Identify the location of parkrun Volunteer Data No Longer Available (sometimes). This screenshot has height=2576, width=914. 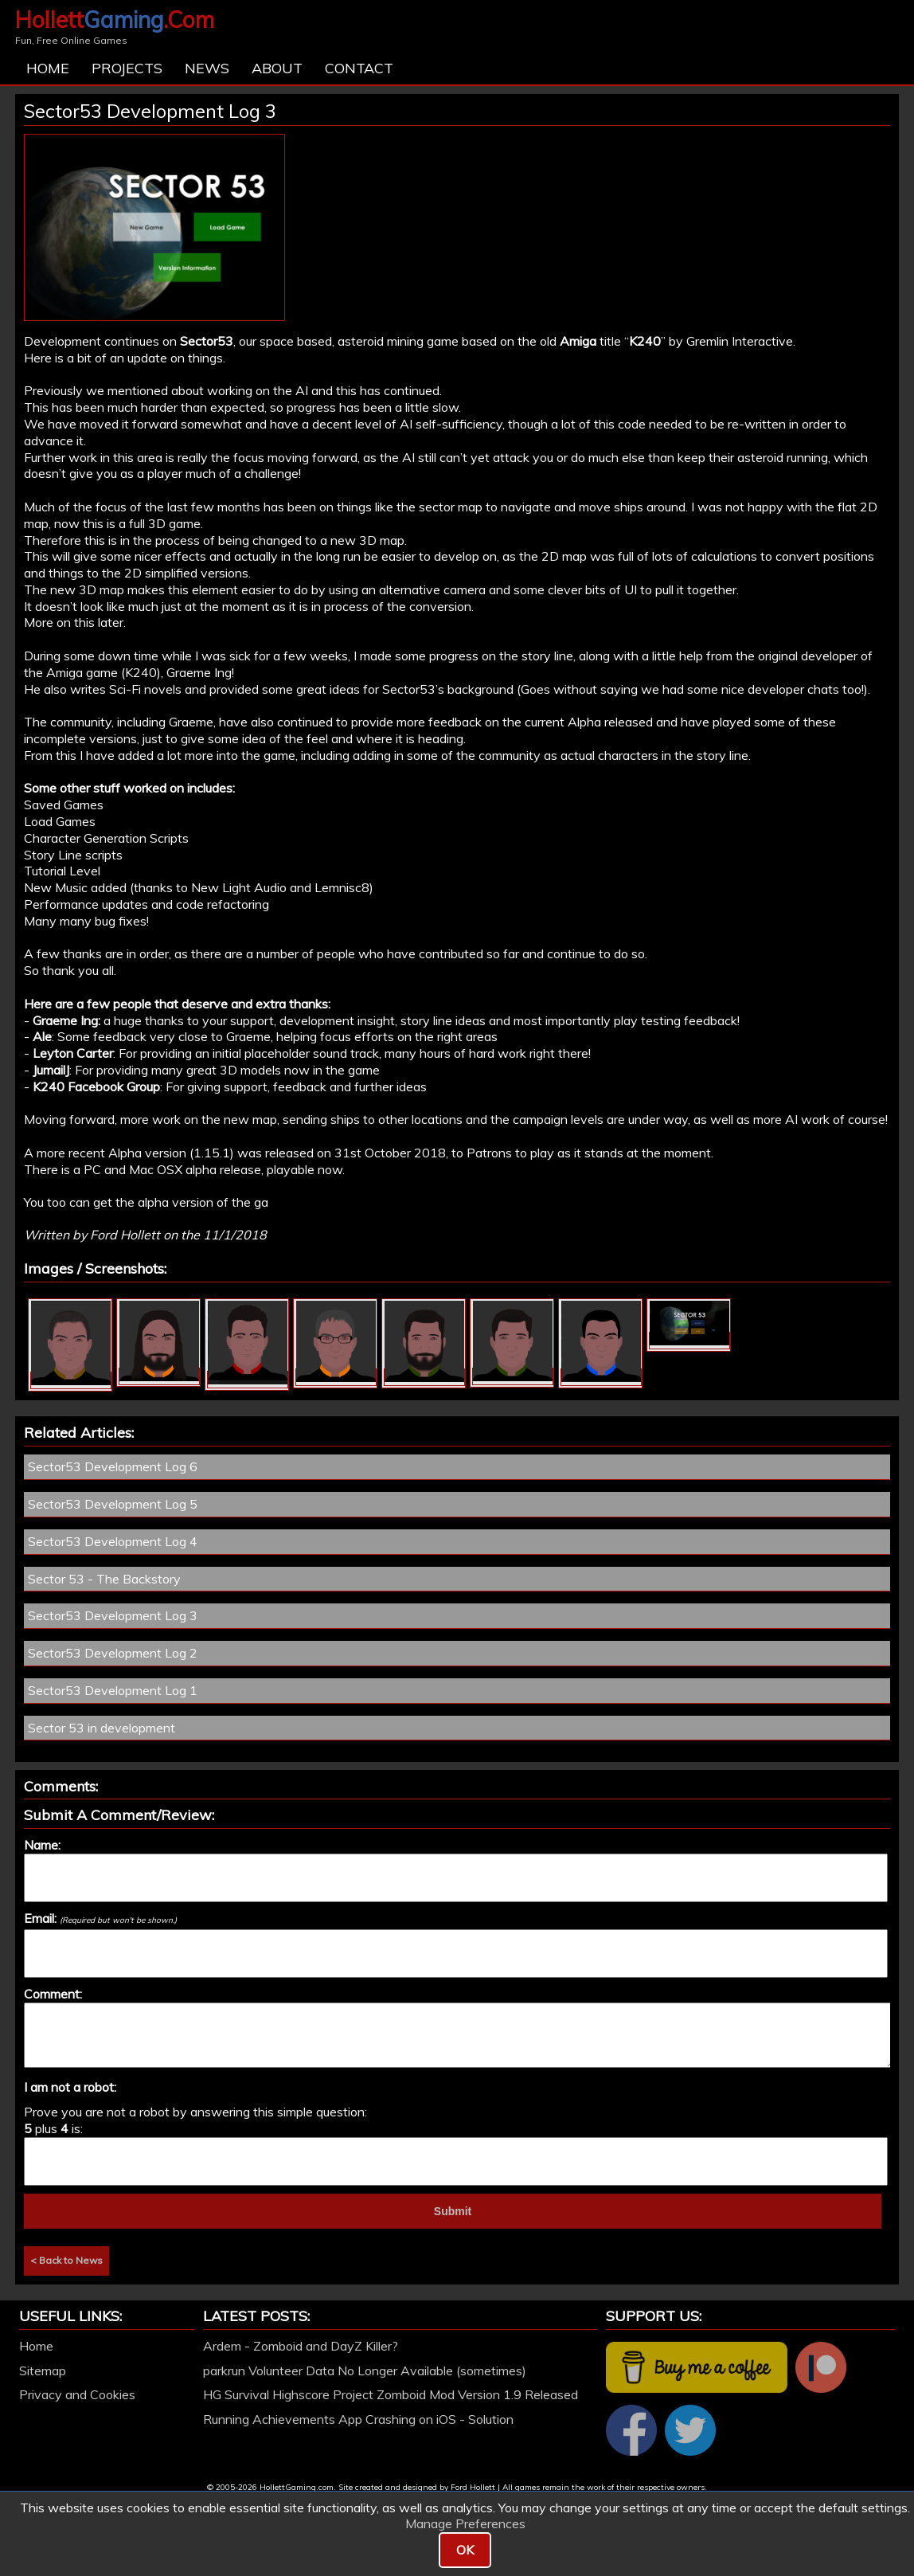
(364, 2370).